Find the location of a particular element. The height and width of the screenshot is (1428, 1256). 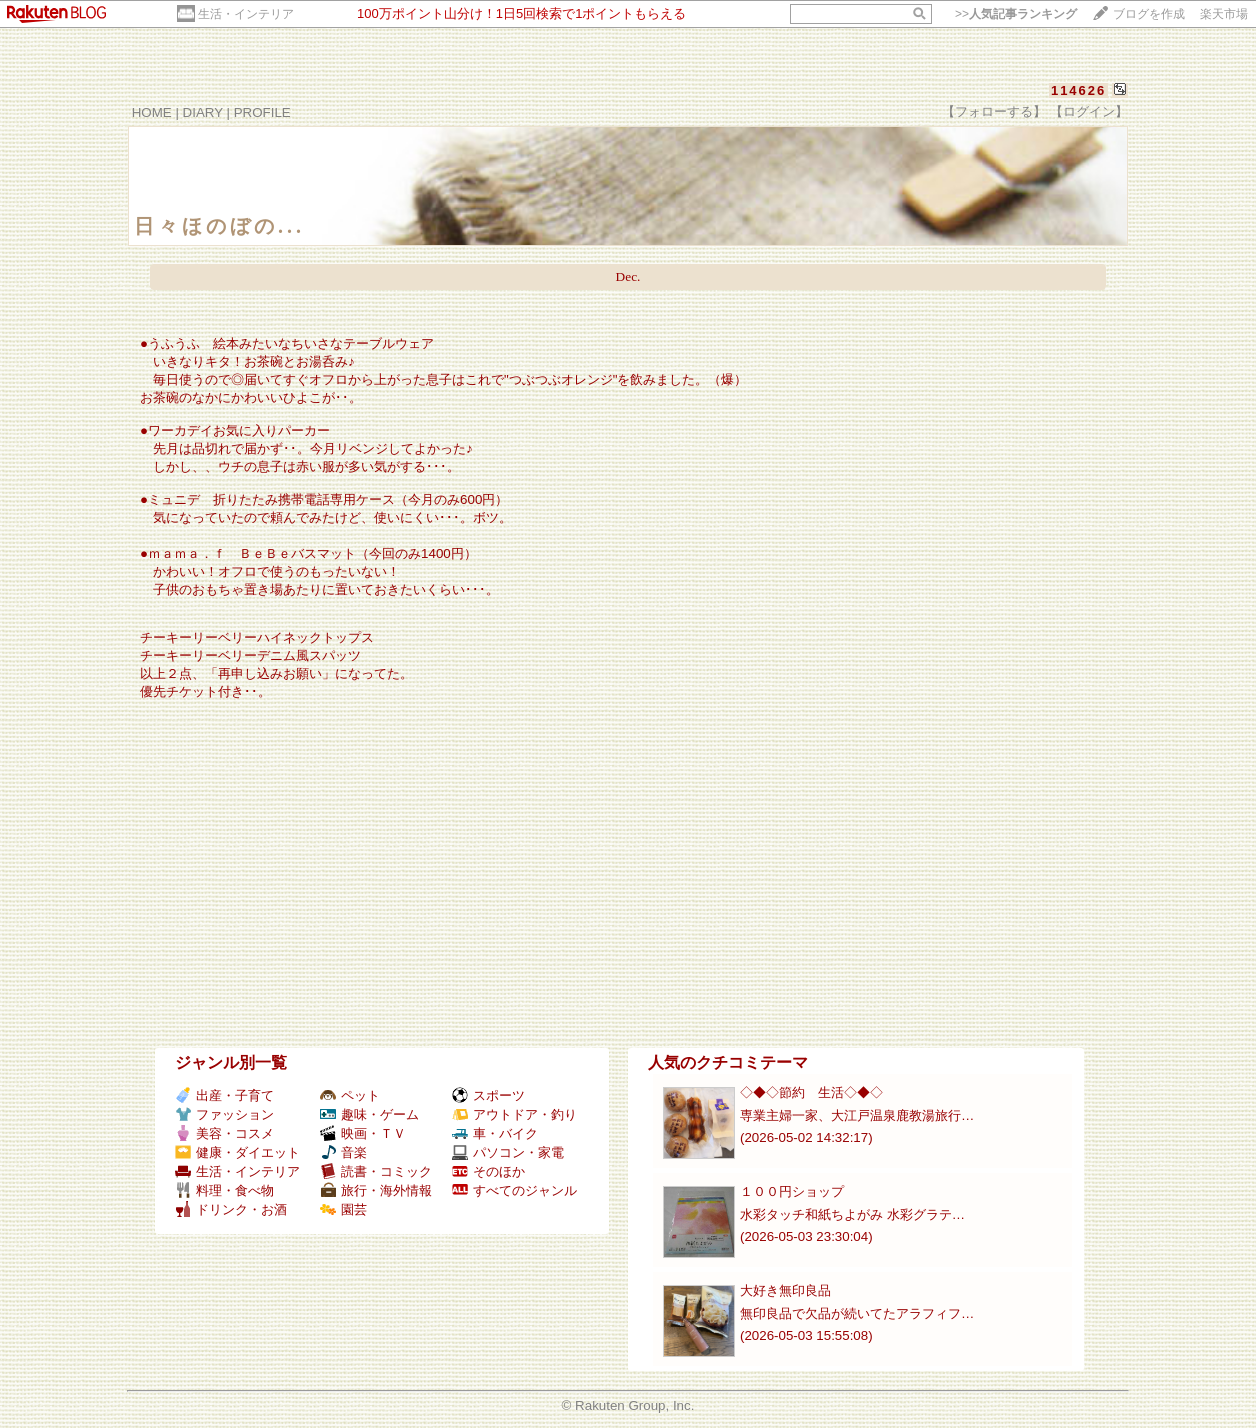

ブログを作成 is located at coordinates (1149, 14).